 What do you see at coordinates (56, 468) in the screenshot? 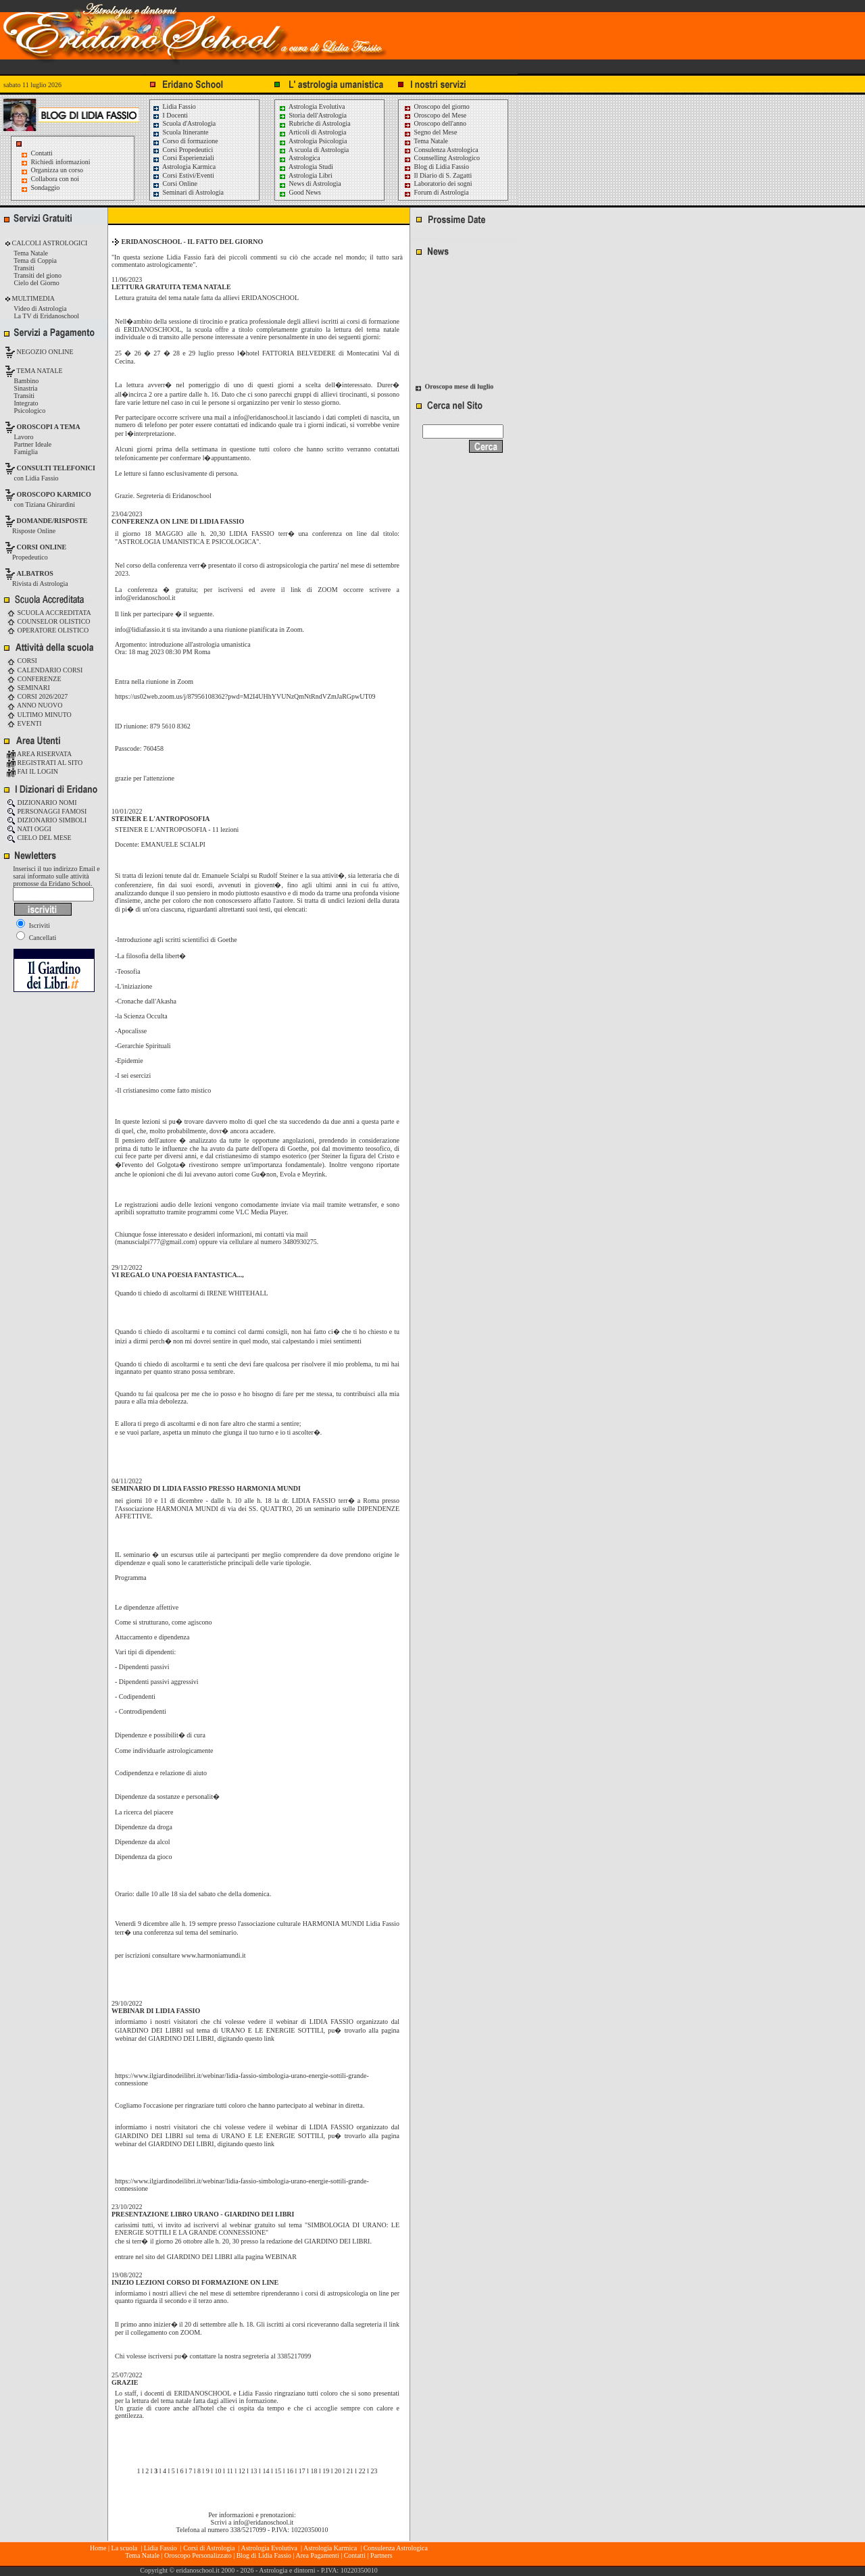
I see `CONSULTI TELEFONICI` at bounding box center [56, 468].